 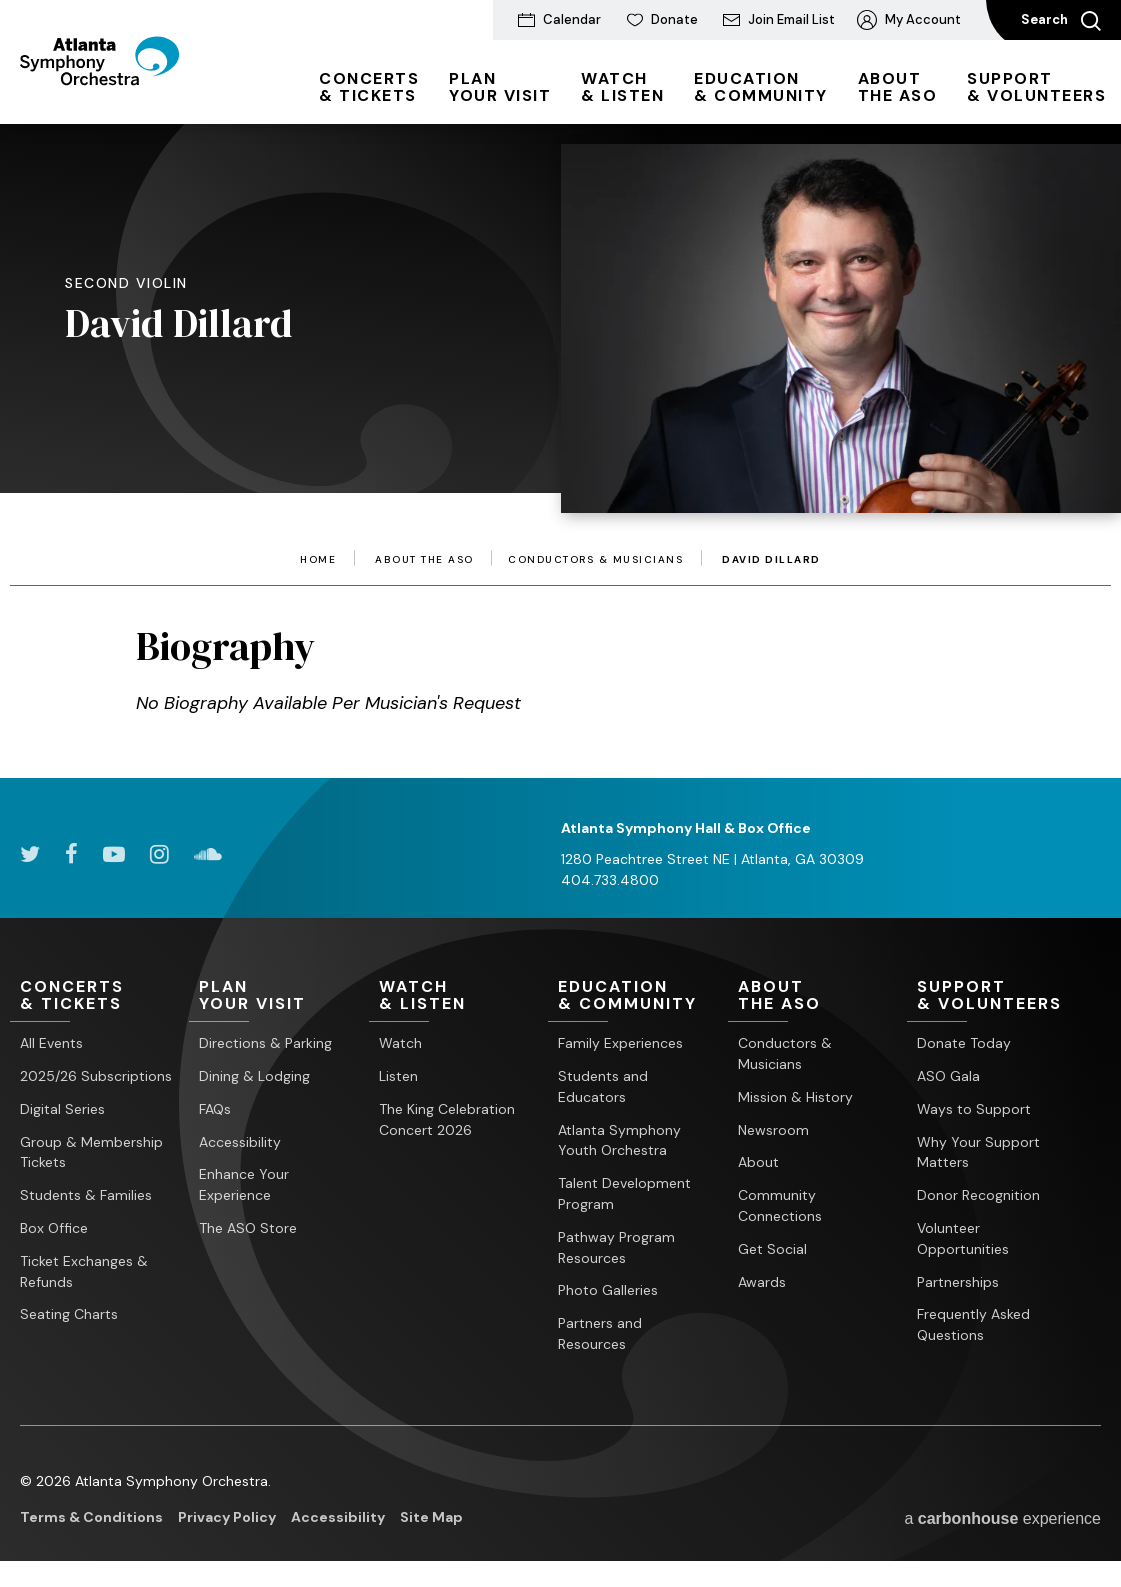 What do you see at coordinates (780, 1206) in the screenshot?
I see `Community Connections` at bounding box center [780, 1206].